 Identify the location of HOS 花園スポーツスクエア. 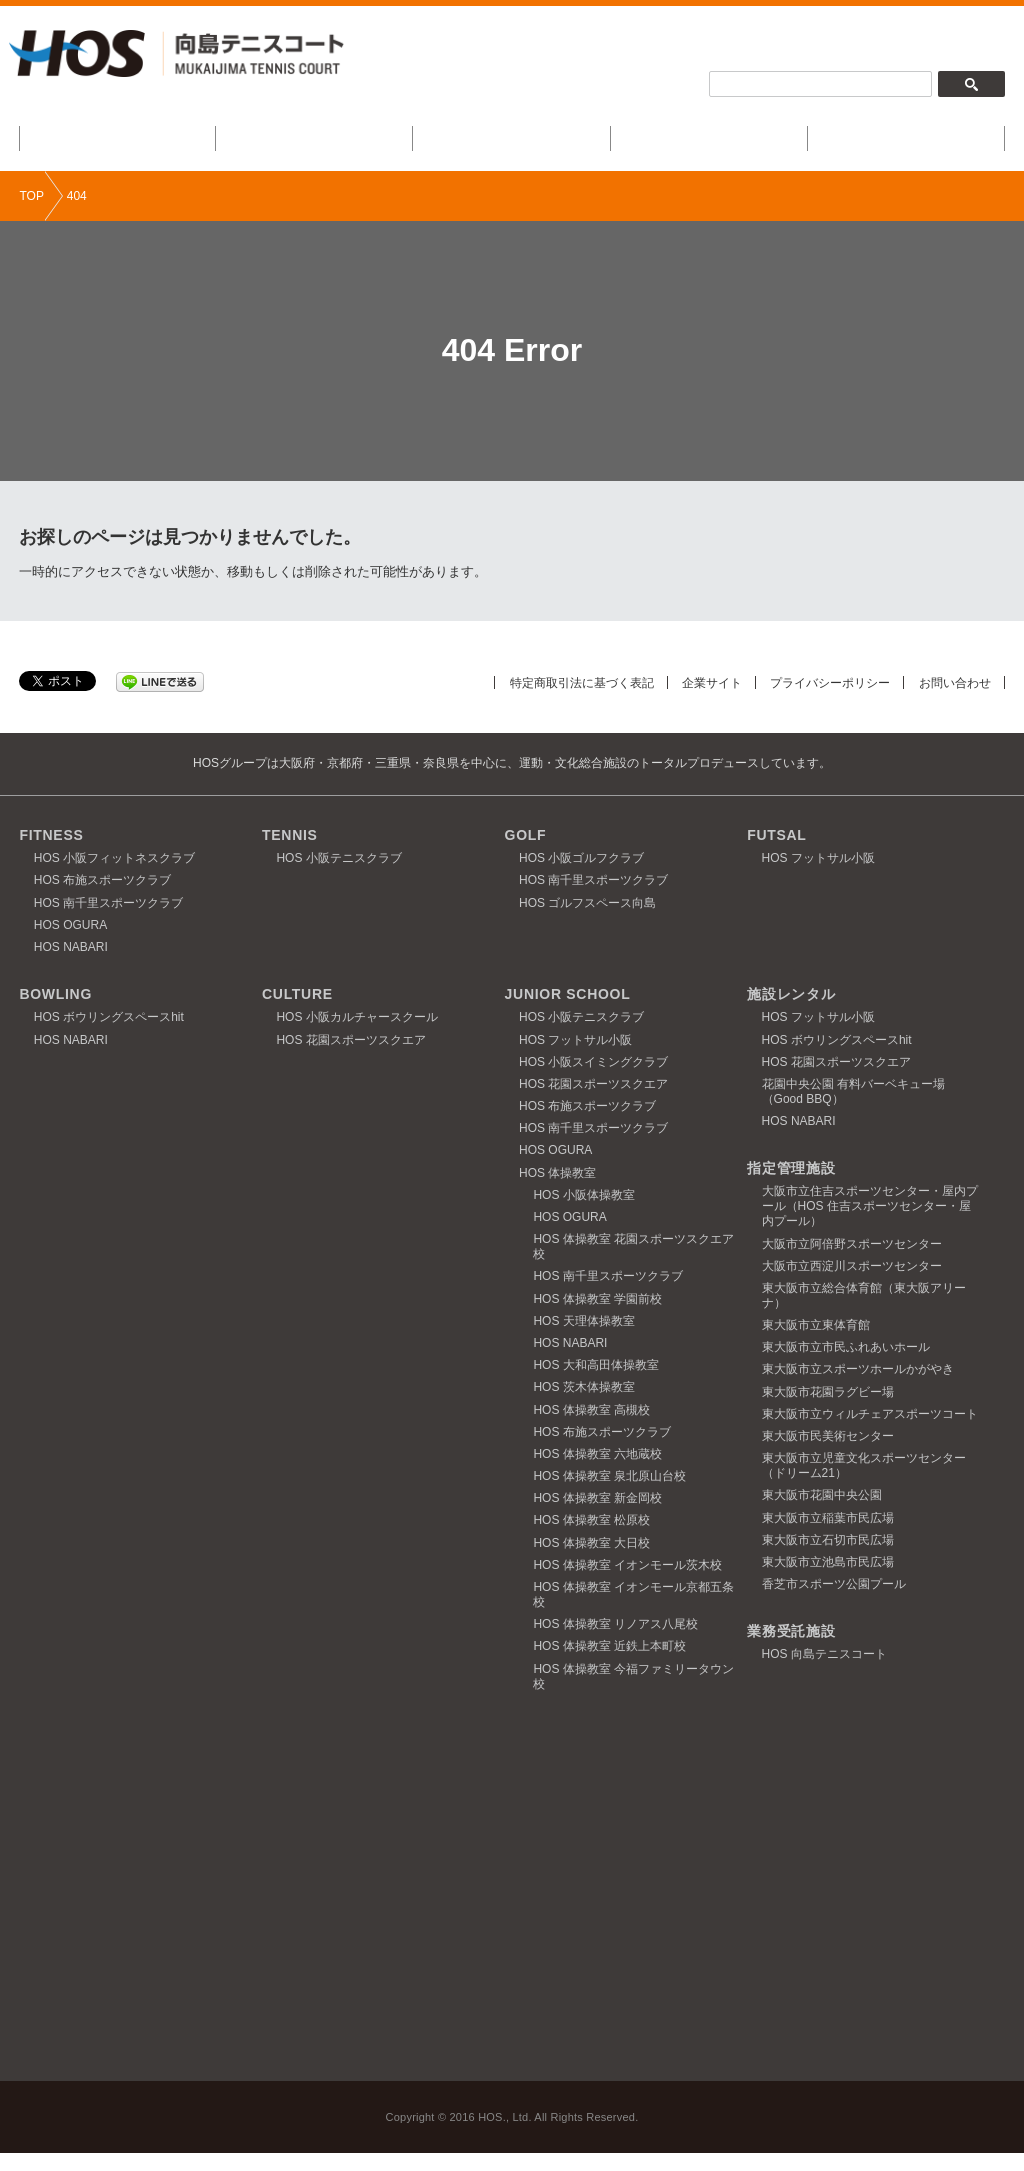
(350, 1058).